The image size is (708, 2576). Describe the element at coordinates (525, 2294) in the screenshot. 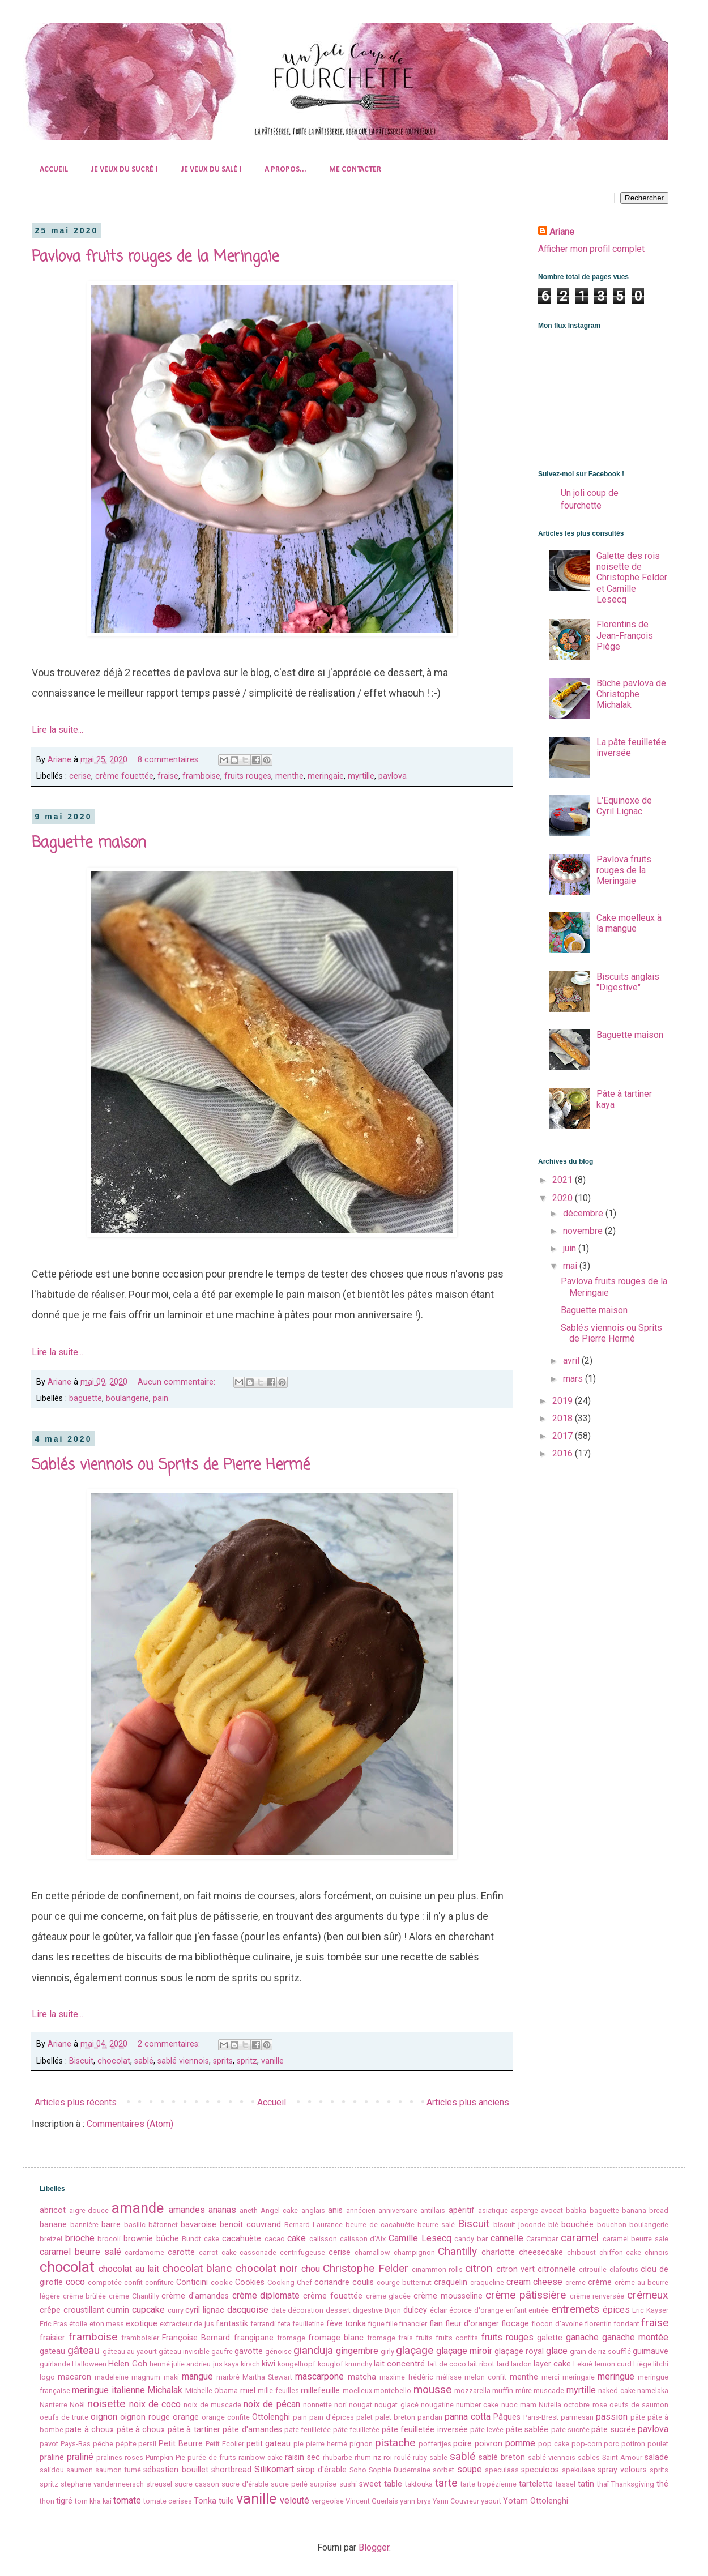

I see `crème pâtissière` at that location.